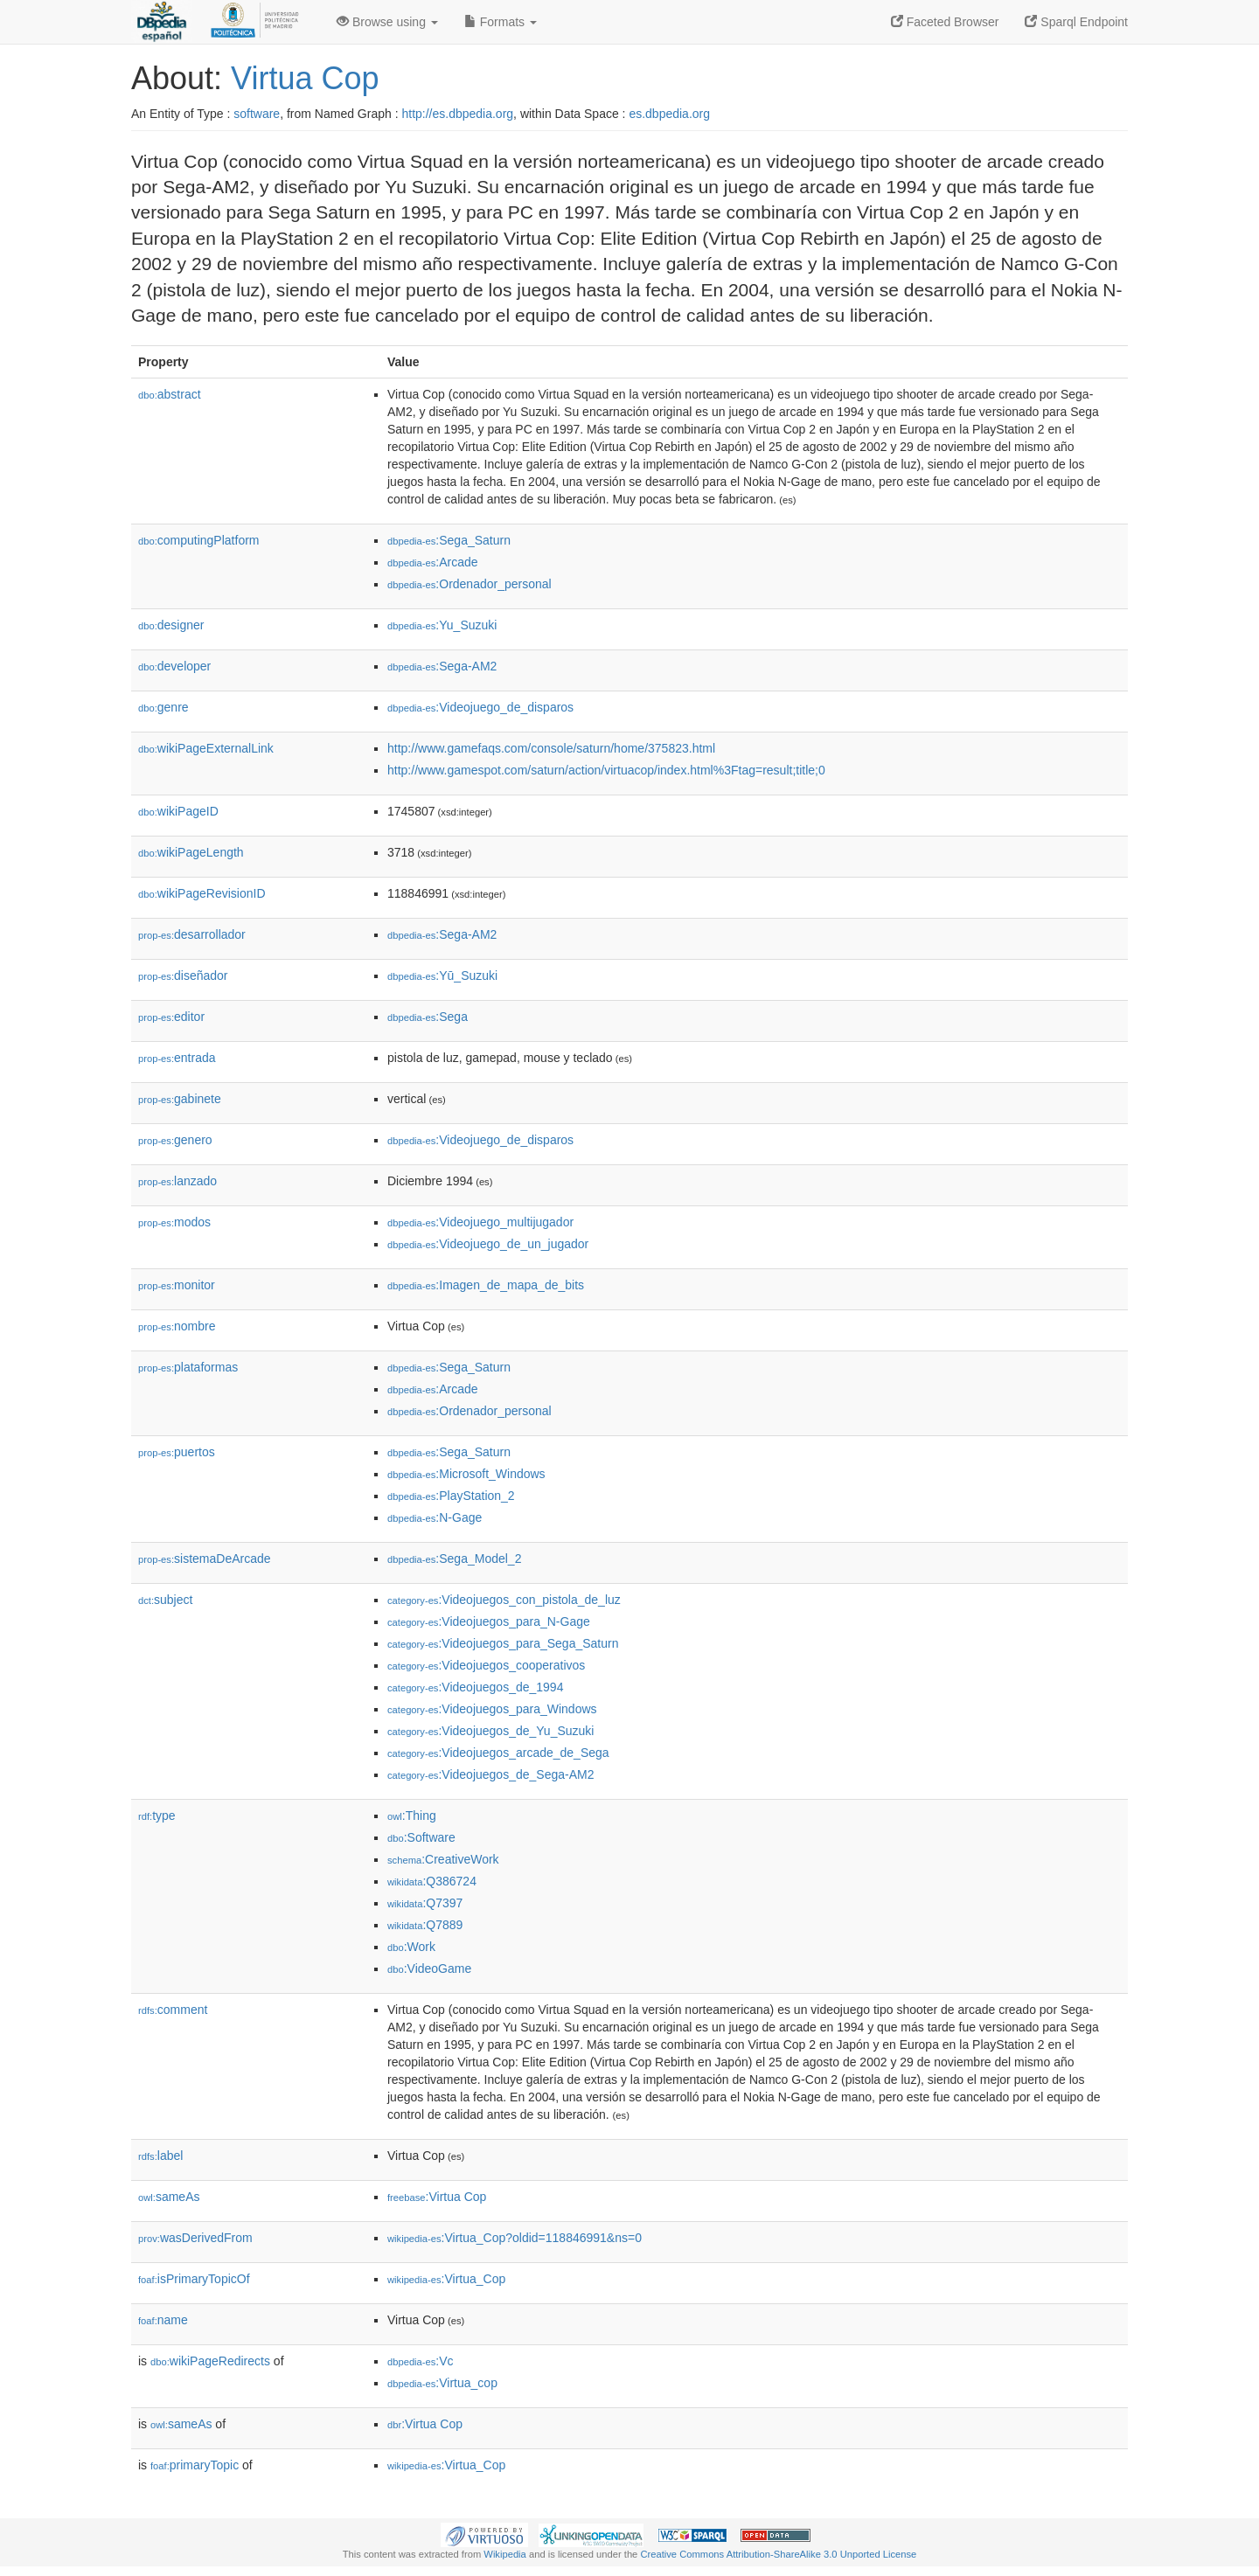  I want to click on genero, so click(175, 1140).